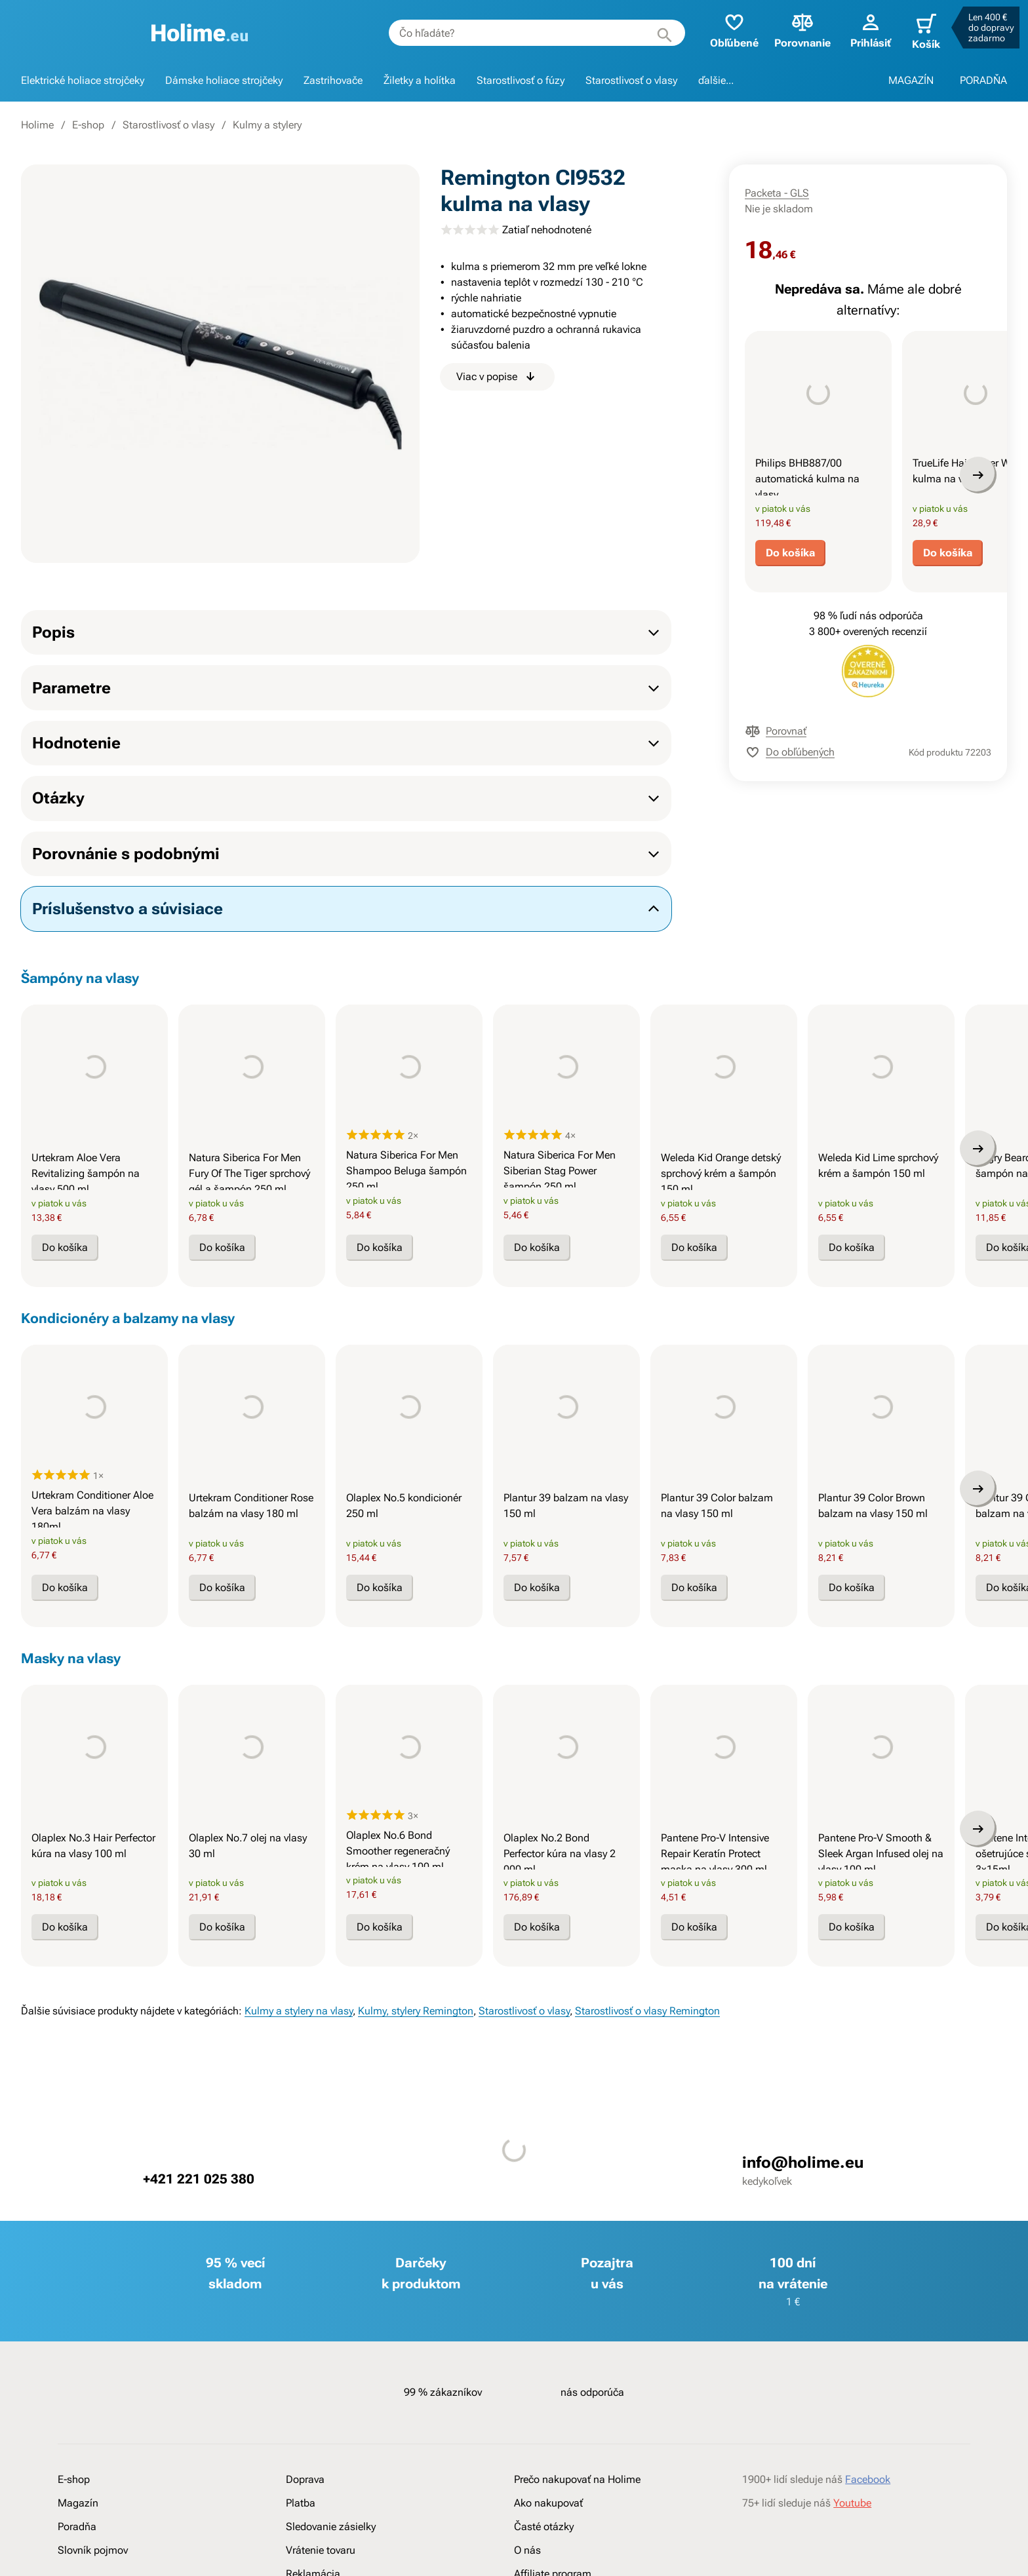  What do you see at coordinates (651, 33) in the screenshot?
I see `[Hľadať]` at bounding box center [651, 33].